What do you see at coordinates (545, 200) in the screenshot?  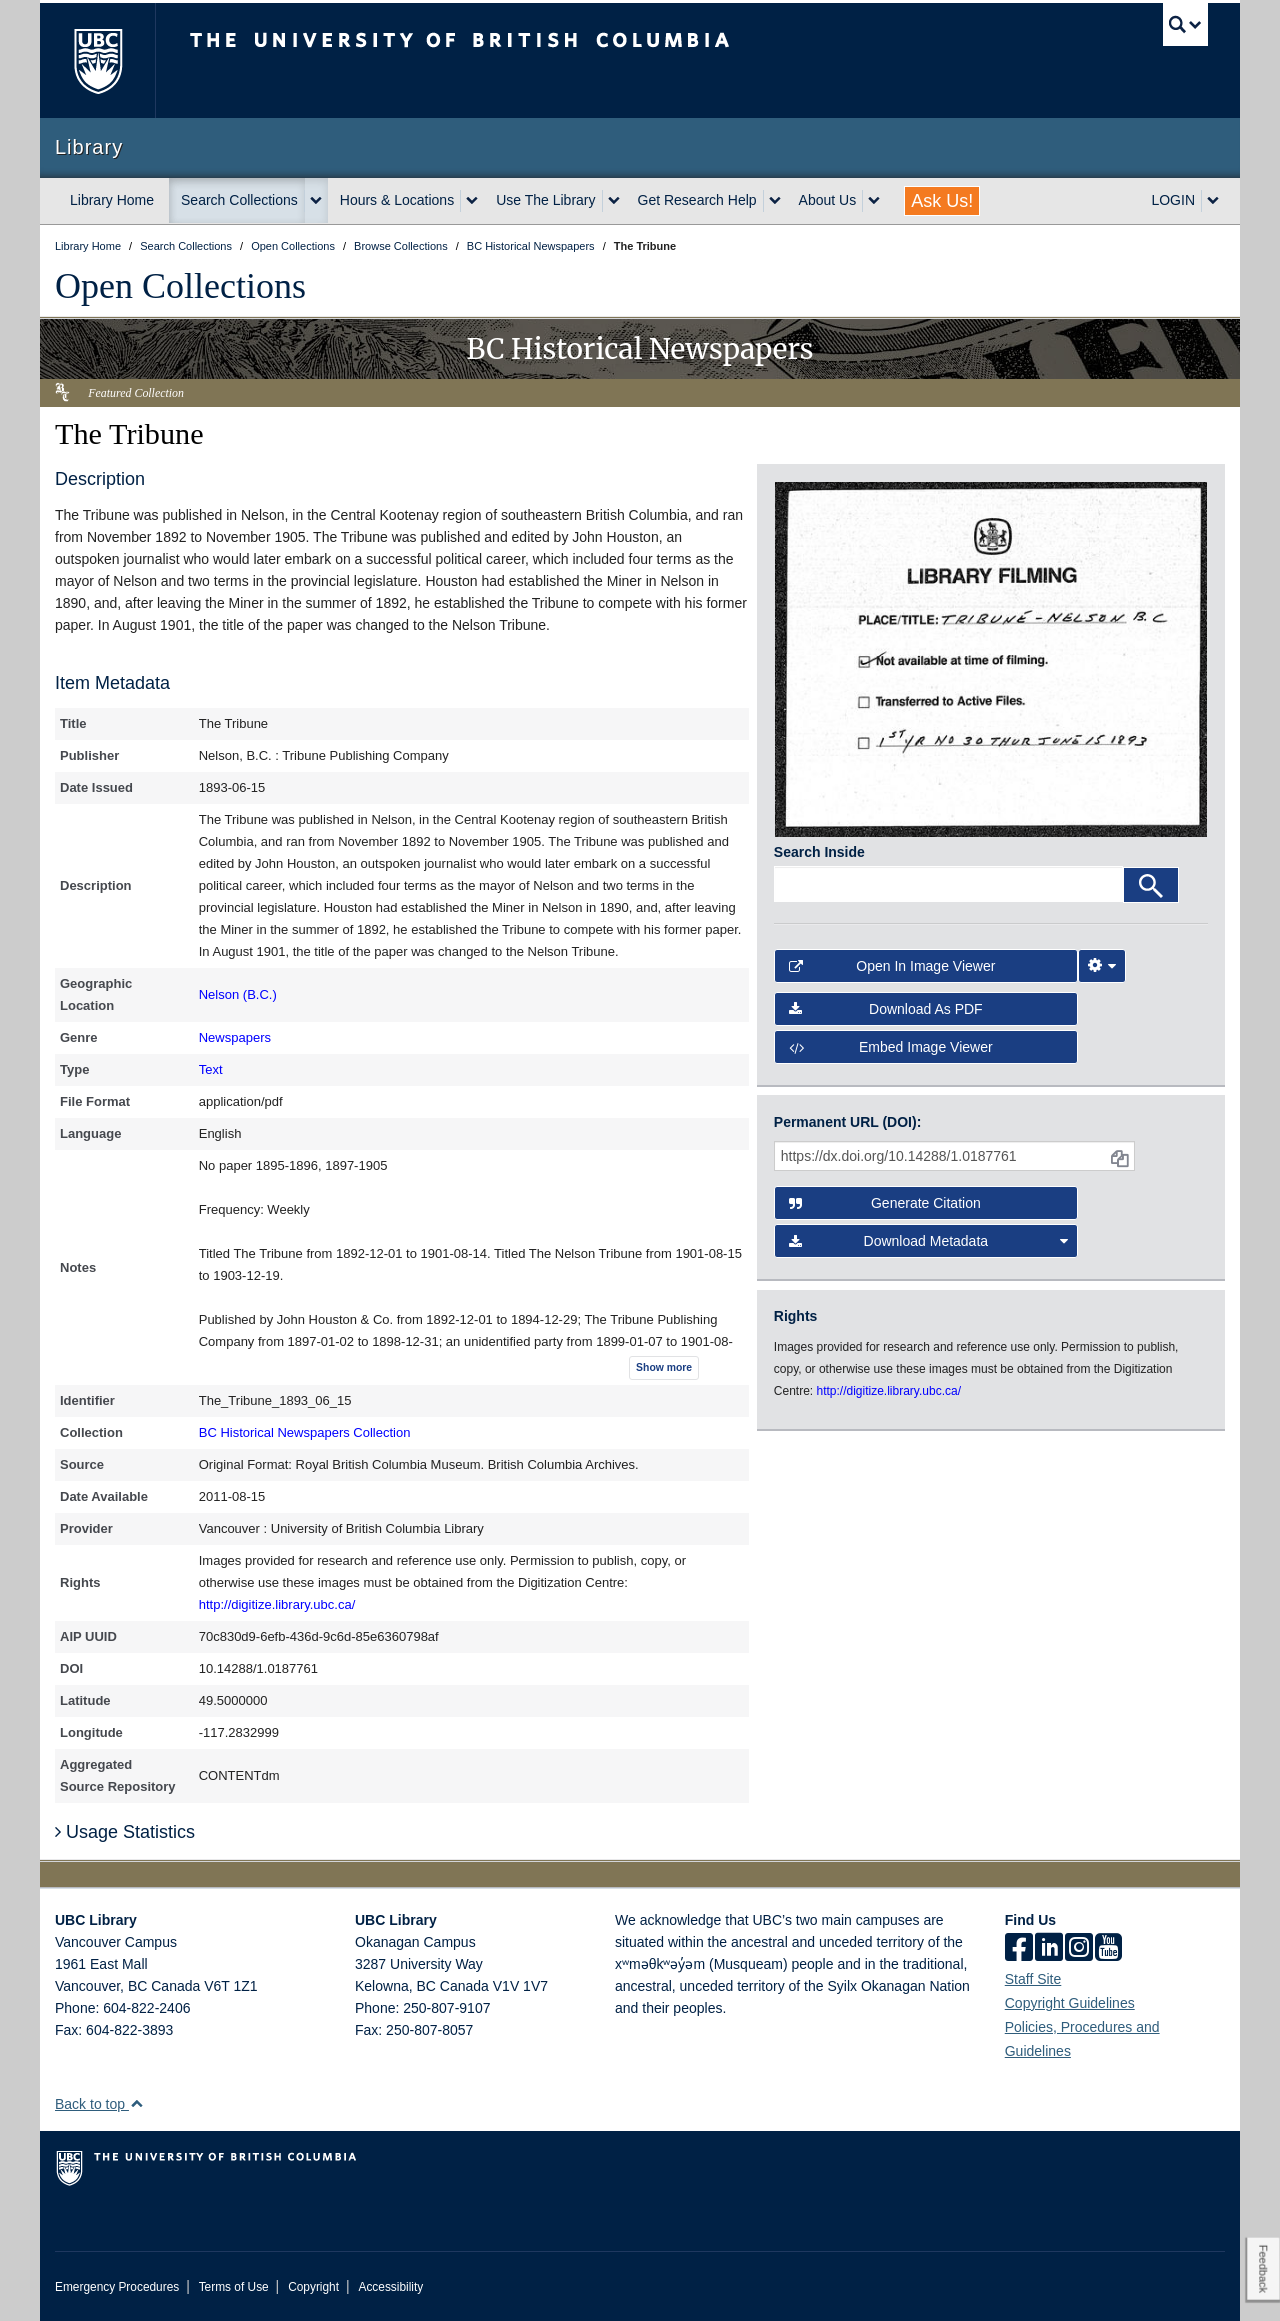 I see `Use The Library` at bounding box center [545, 200].